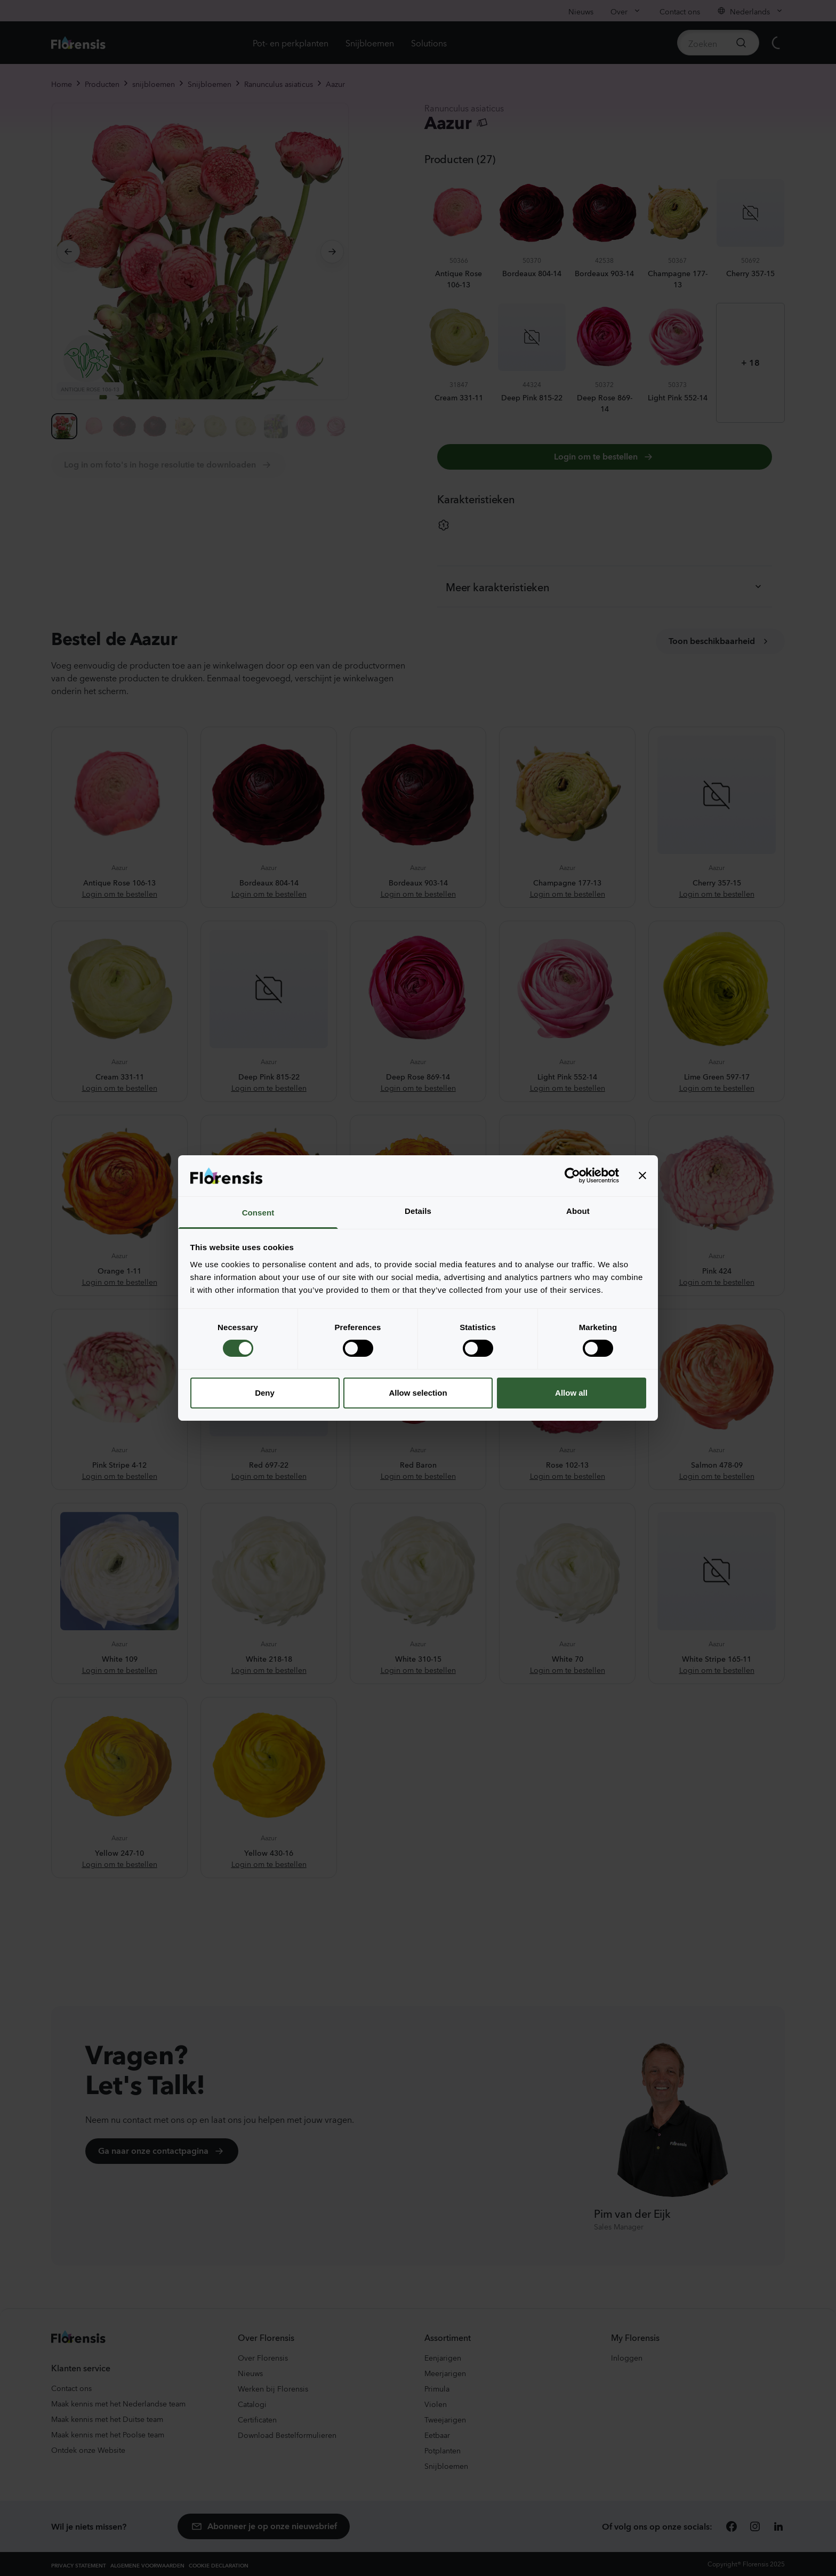 This screenshot has height=2576, width=836. What do you see at coordinates (418, 1210) in the screenshot?
I see `Details [tab]` at bounding box center [418, 1210].